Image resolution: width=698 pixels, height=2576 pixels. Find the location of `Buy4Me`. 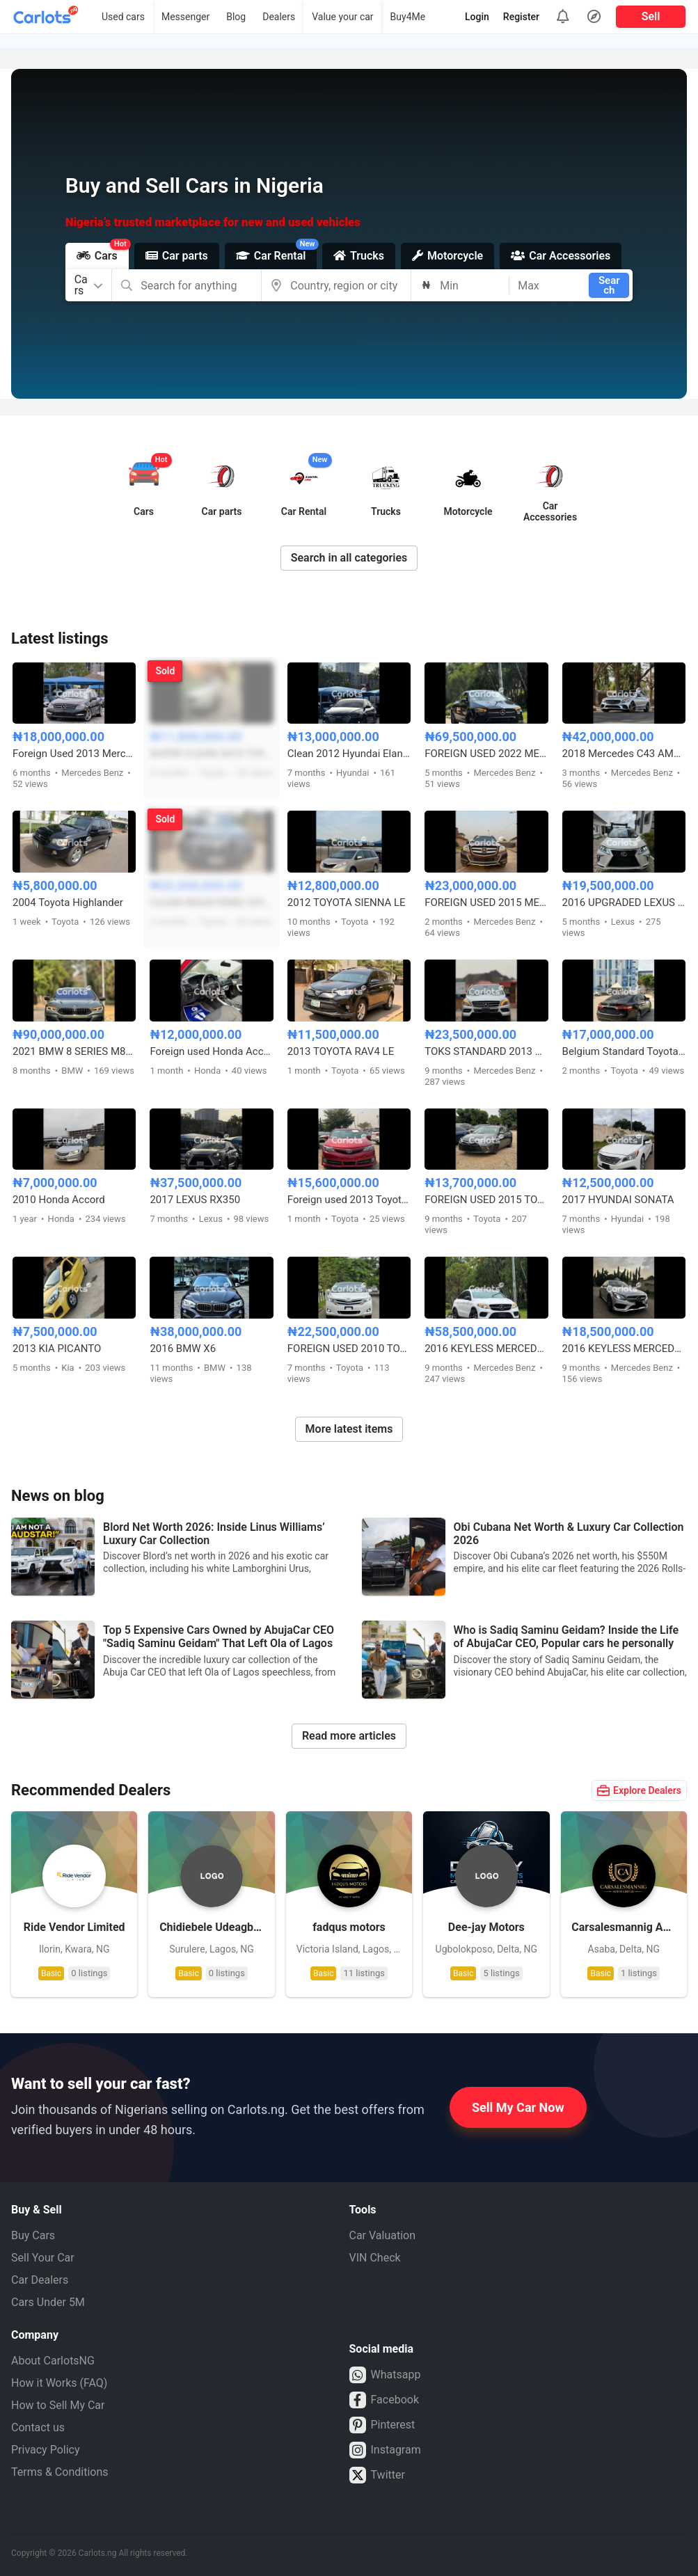

Buy4Me is located at coordinates (408, 16).